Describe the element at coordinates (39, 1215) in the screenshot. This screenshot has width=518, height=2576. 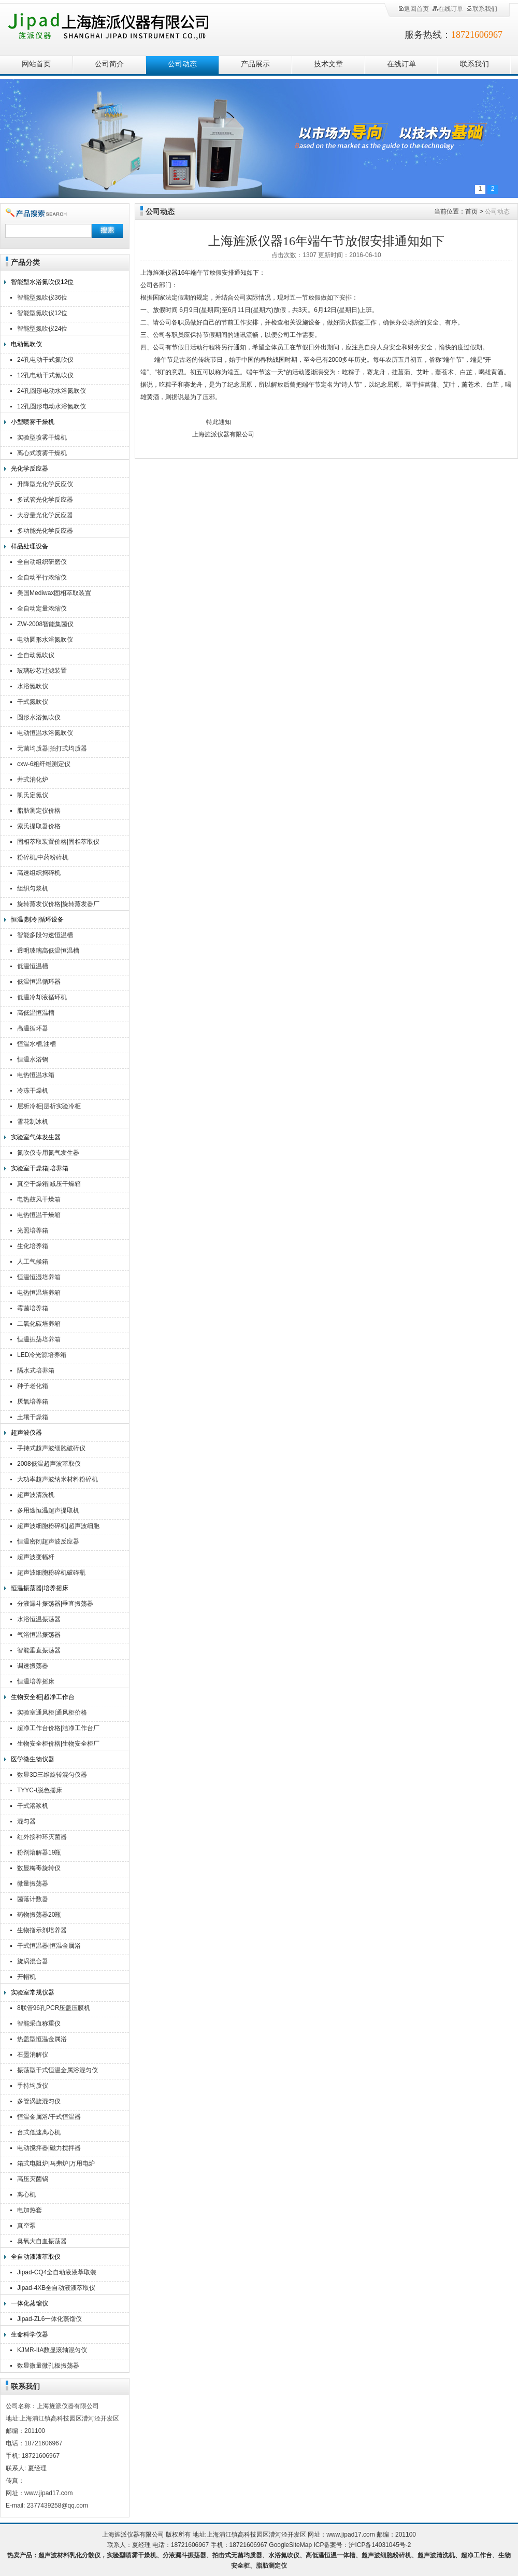
I see `电热恒温干燥箱` at that location.